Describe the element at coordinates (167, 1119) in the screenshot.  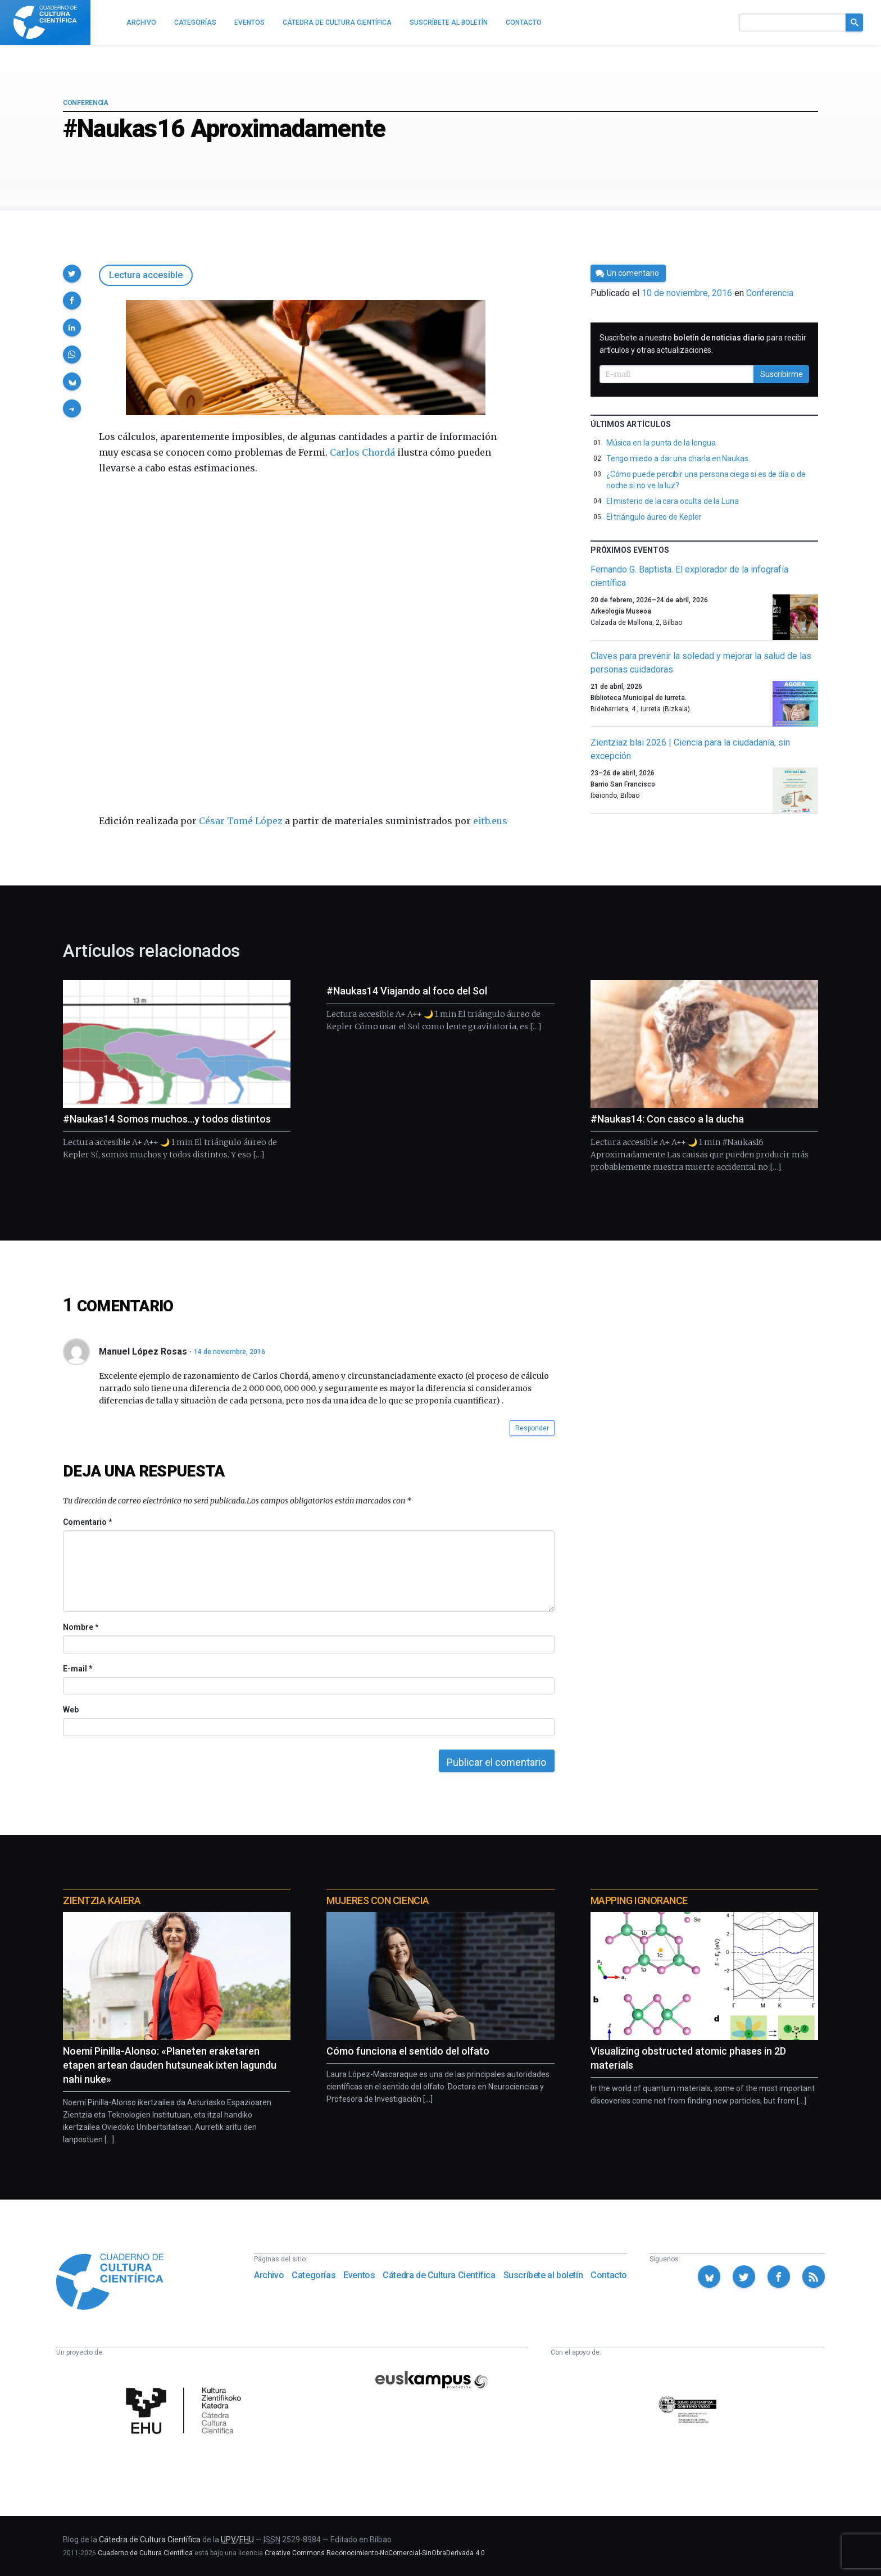
I see `#Naukas14 Somos muchos…y todos distintos` at that location.